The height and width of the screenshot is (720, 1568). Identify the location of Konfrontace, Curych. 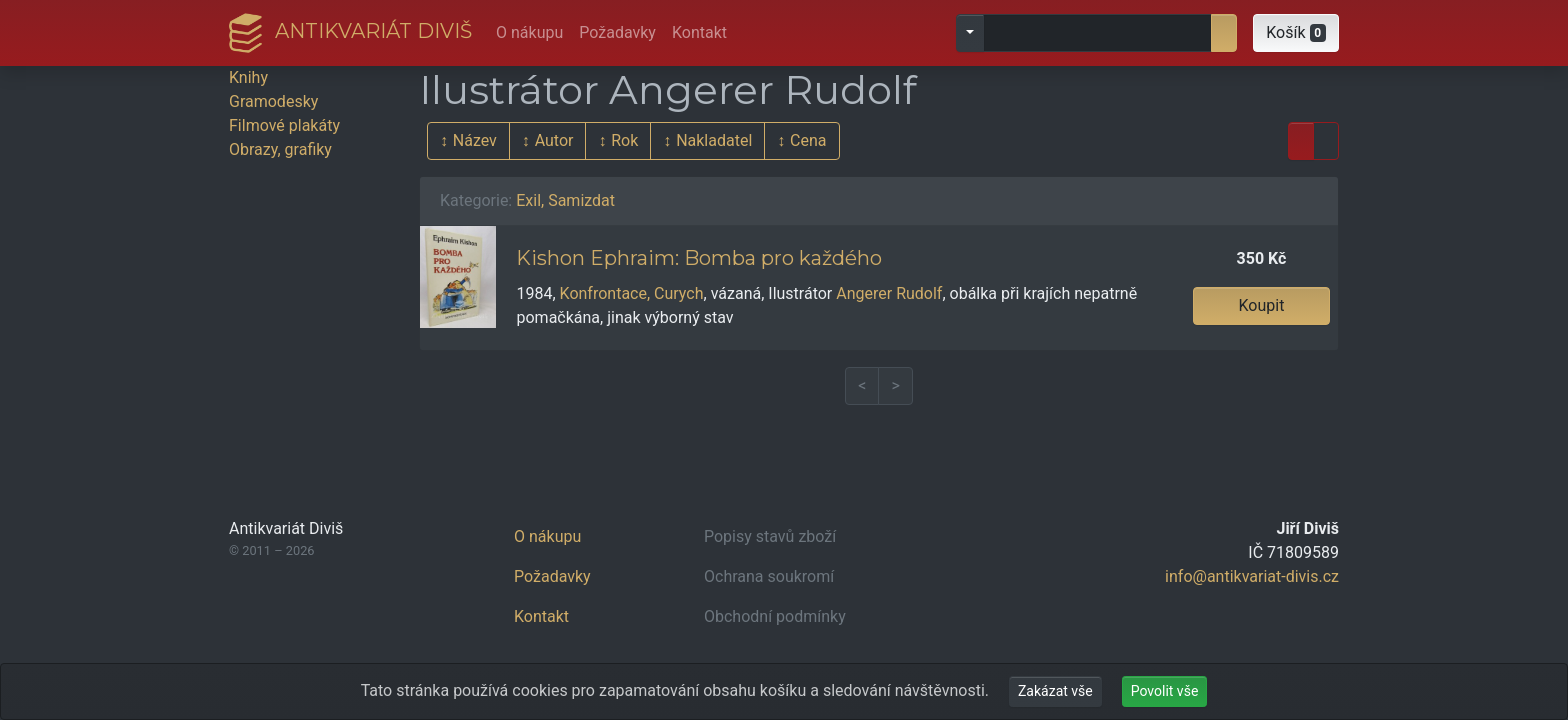
(632, 293).